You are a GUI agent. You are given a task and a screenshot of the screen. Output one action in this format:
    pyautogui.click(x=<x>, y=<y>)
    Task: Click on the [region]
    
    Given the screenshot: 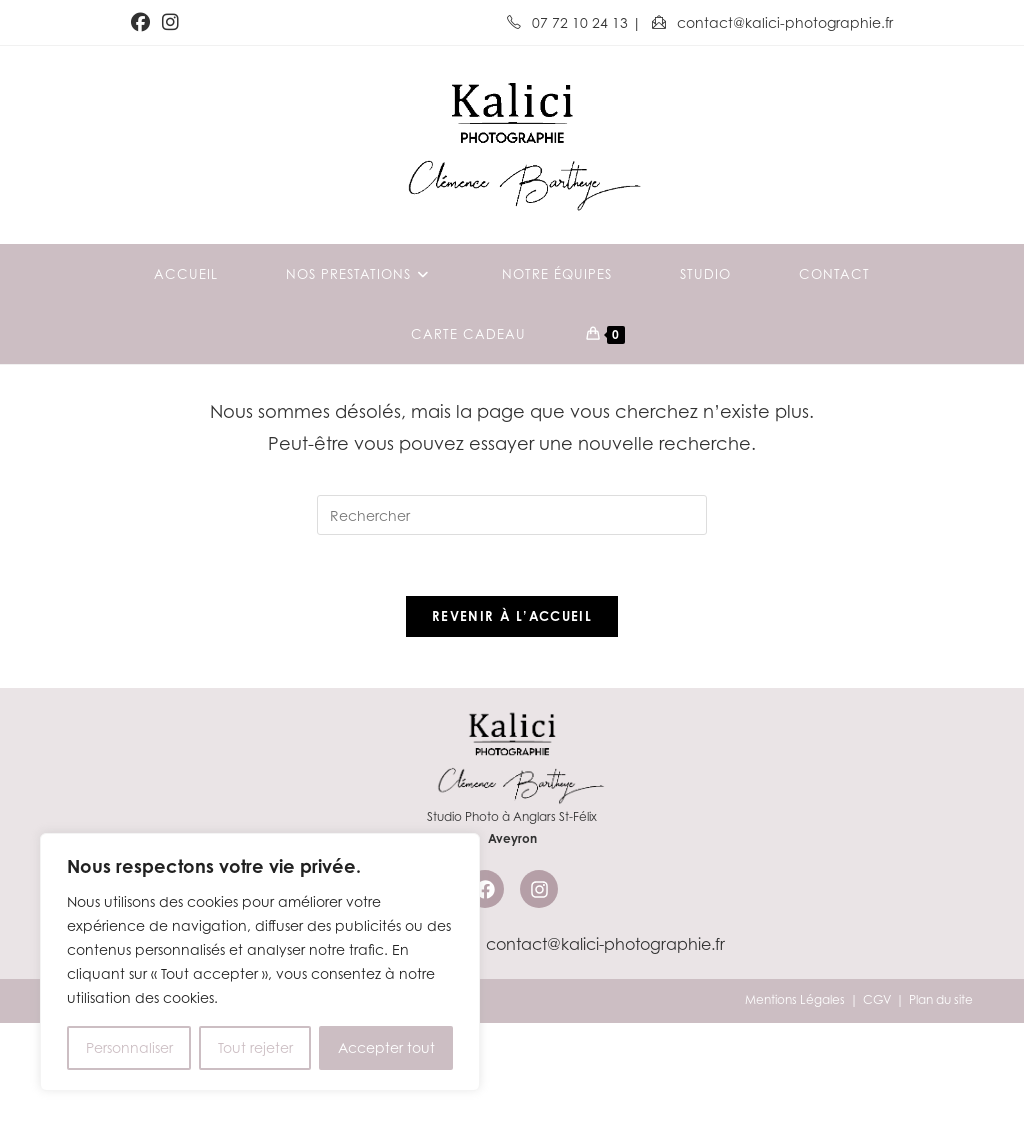 What is the action you would take?
    pyautogui.click(x=260, y=962)
    